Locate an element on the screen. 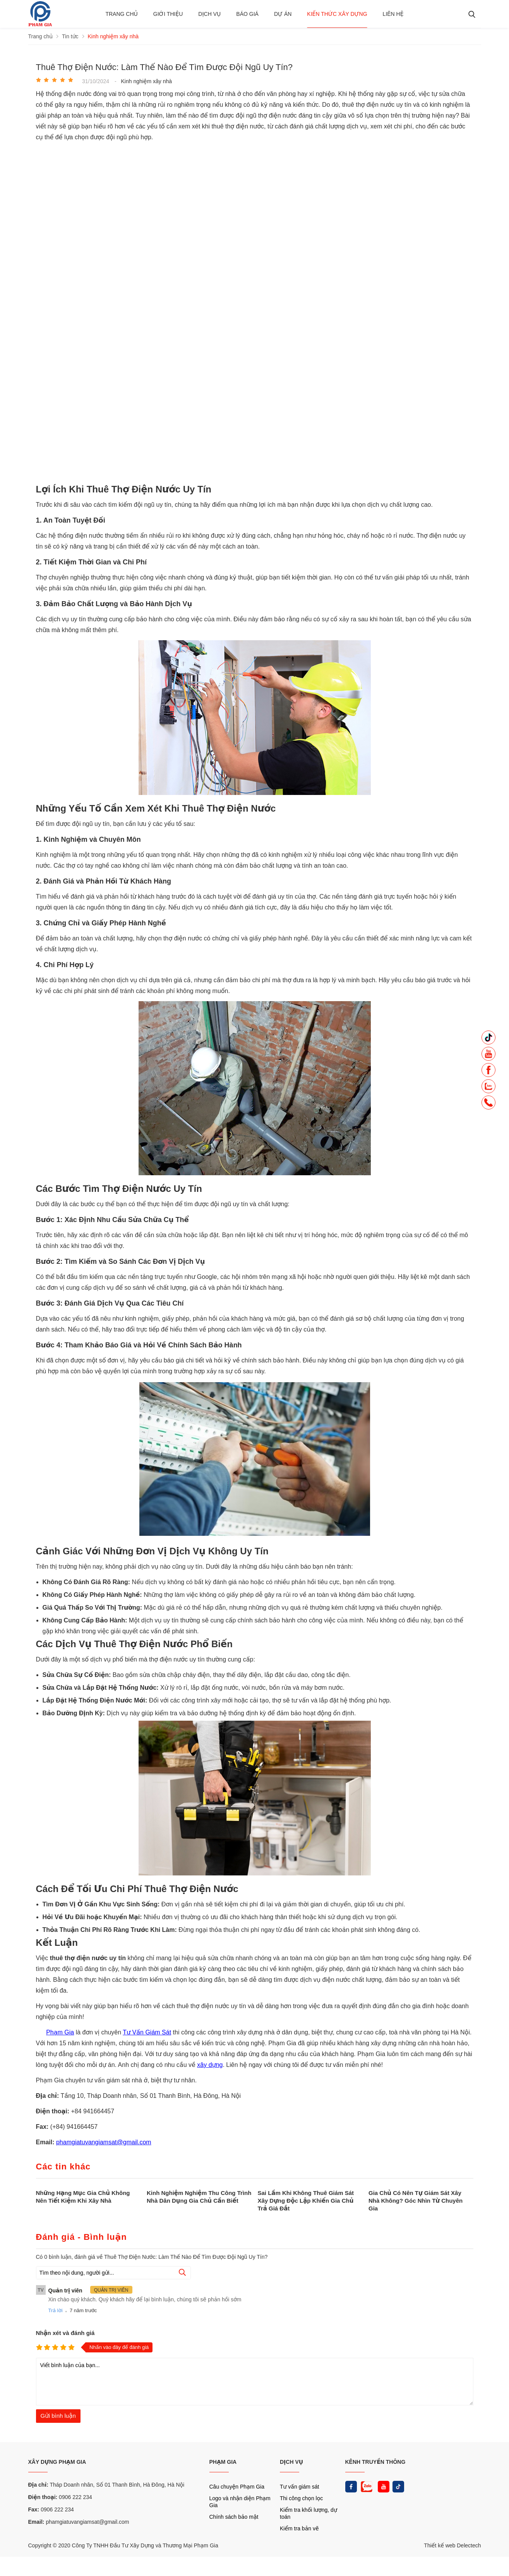 This screenshot has height=2576, width=509. Dịch vụ is located at coordinates (209, 14).